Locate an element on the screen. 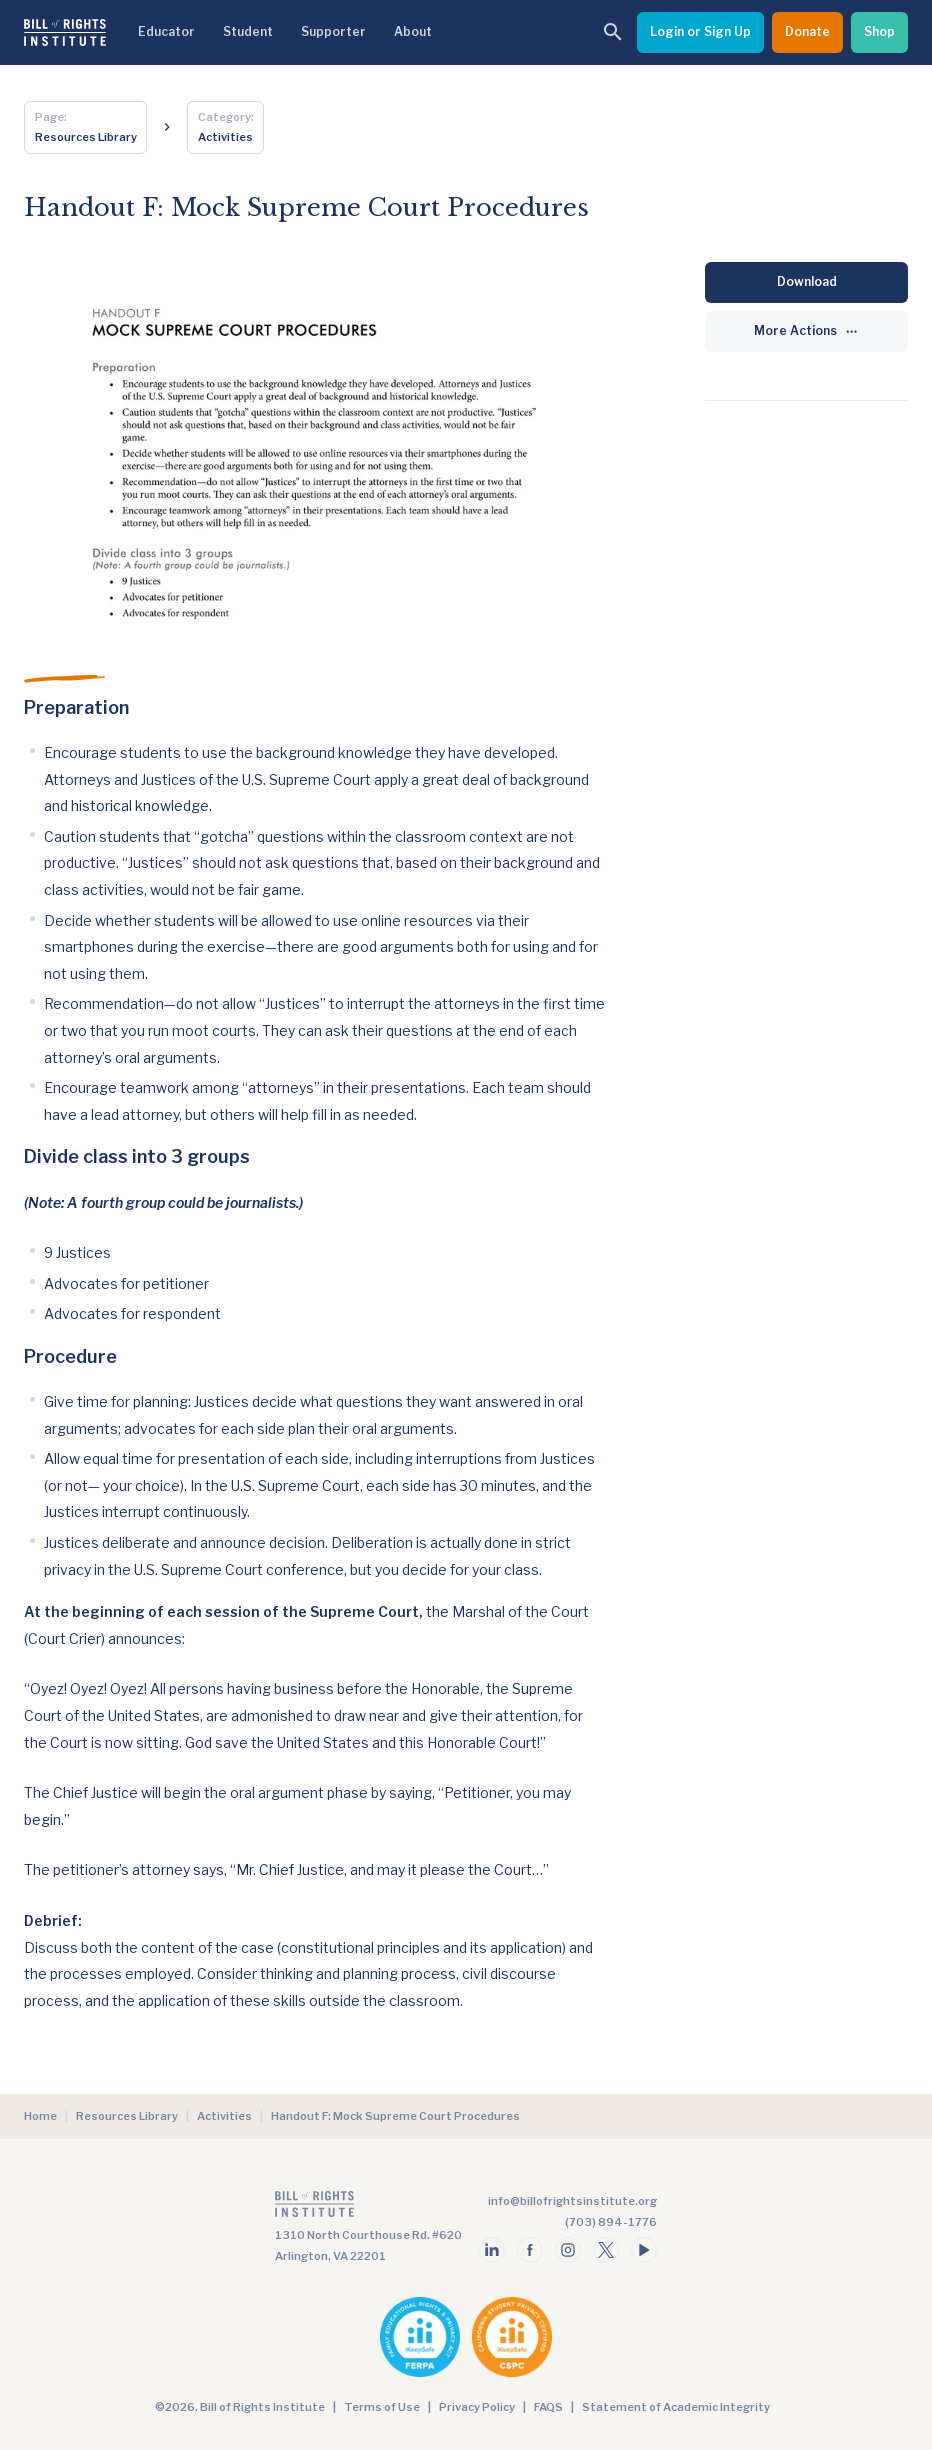 The width and height of the screenshot is (932, 2450). Home is located at coordinates (40, 2116).